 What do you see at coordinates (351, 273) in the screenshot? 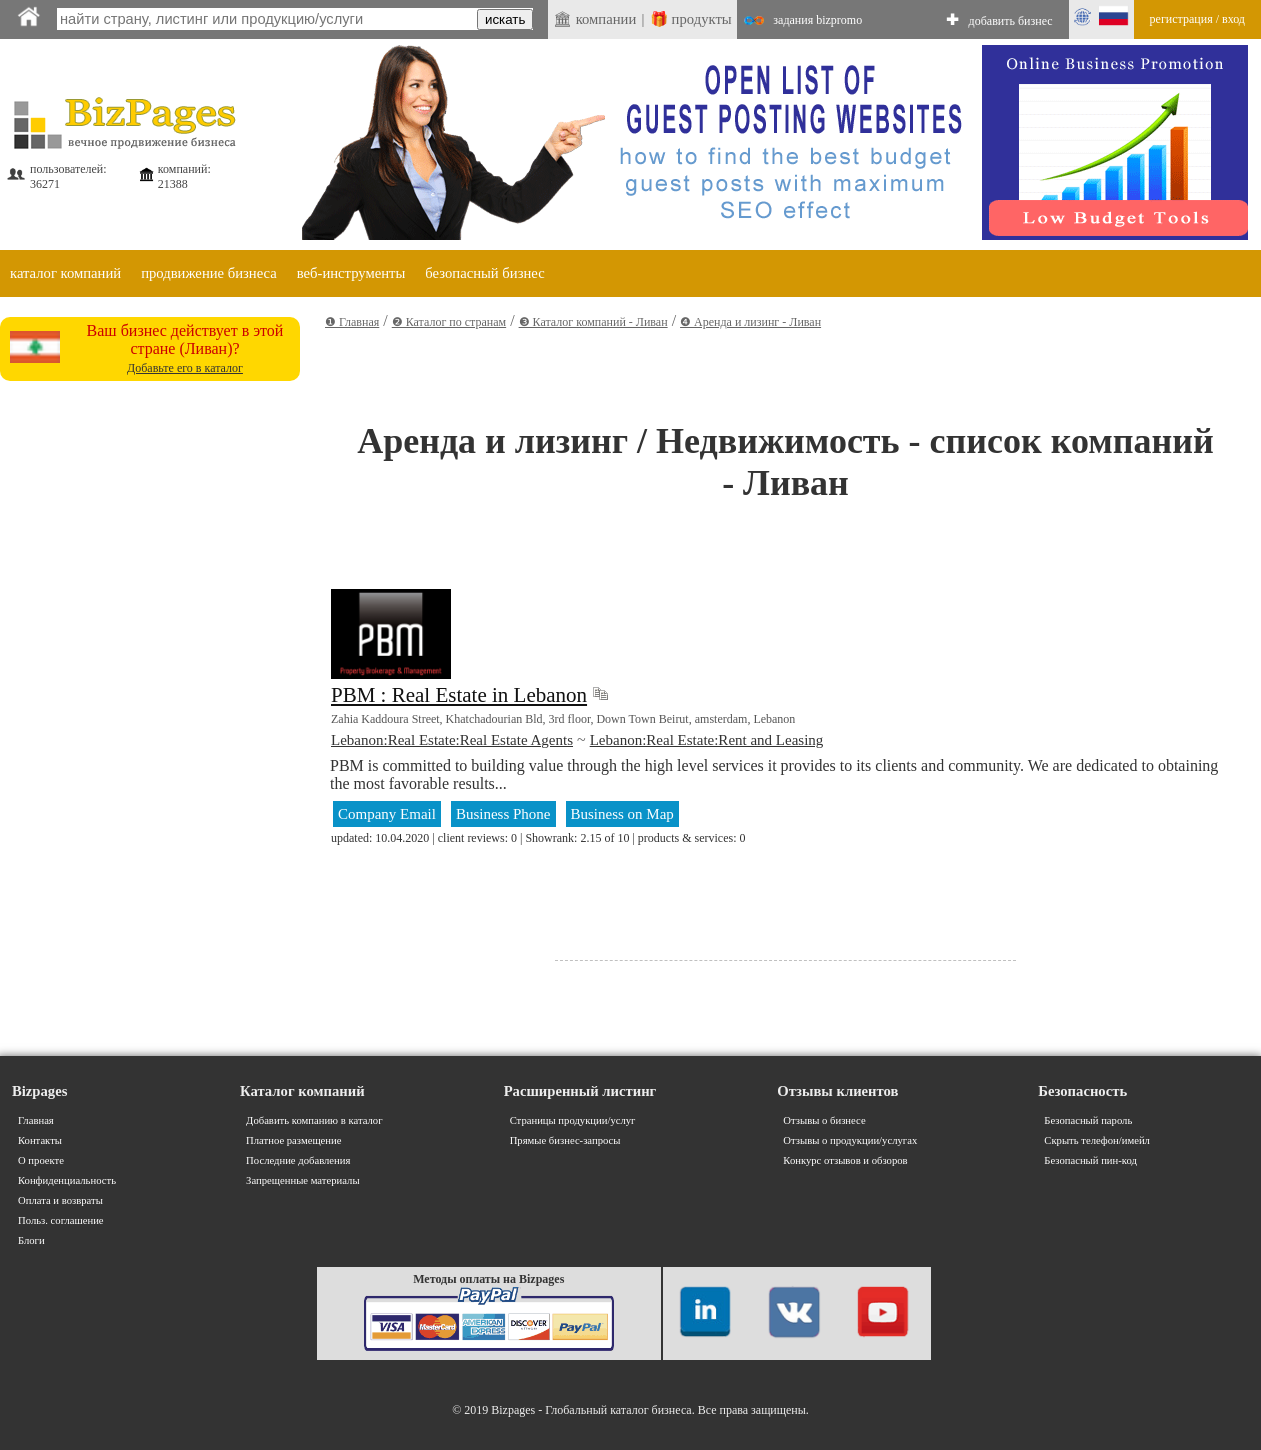
I see `веб-инструменты` at bounding box center [351, 273].